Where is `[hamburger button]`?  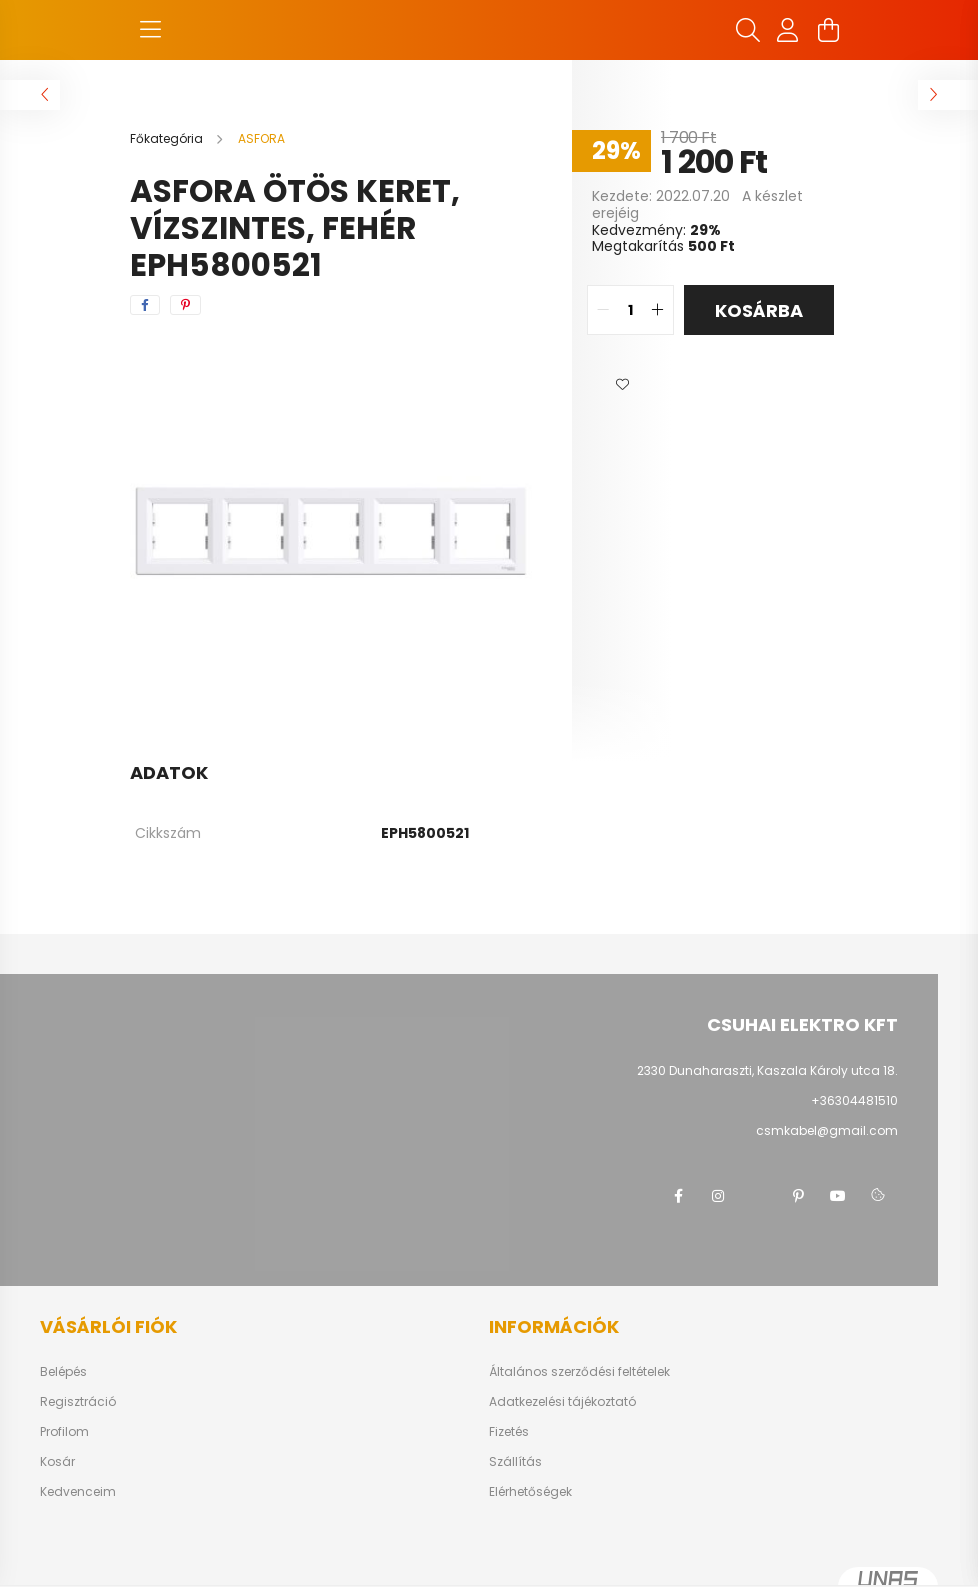
[hamburger button] is located at coordinates (150, 30).